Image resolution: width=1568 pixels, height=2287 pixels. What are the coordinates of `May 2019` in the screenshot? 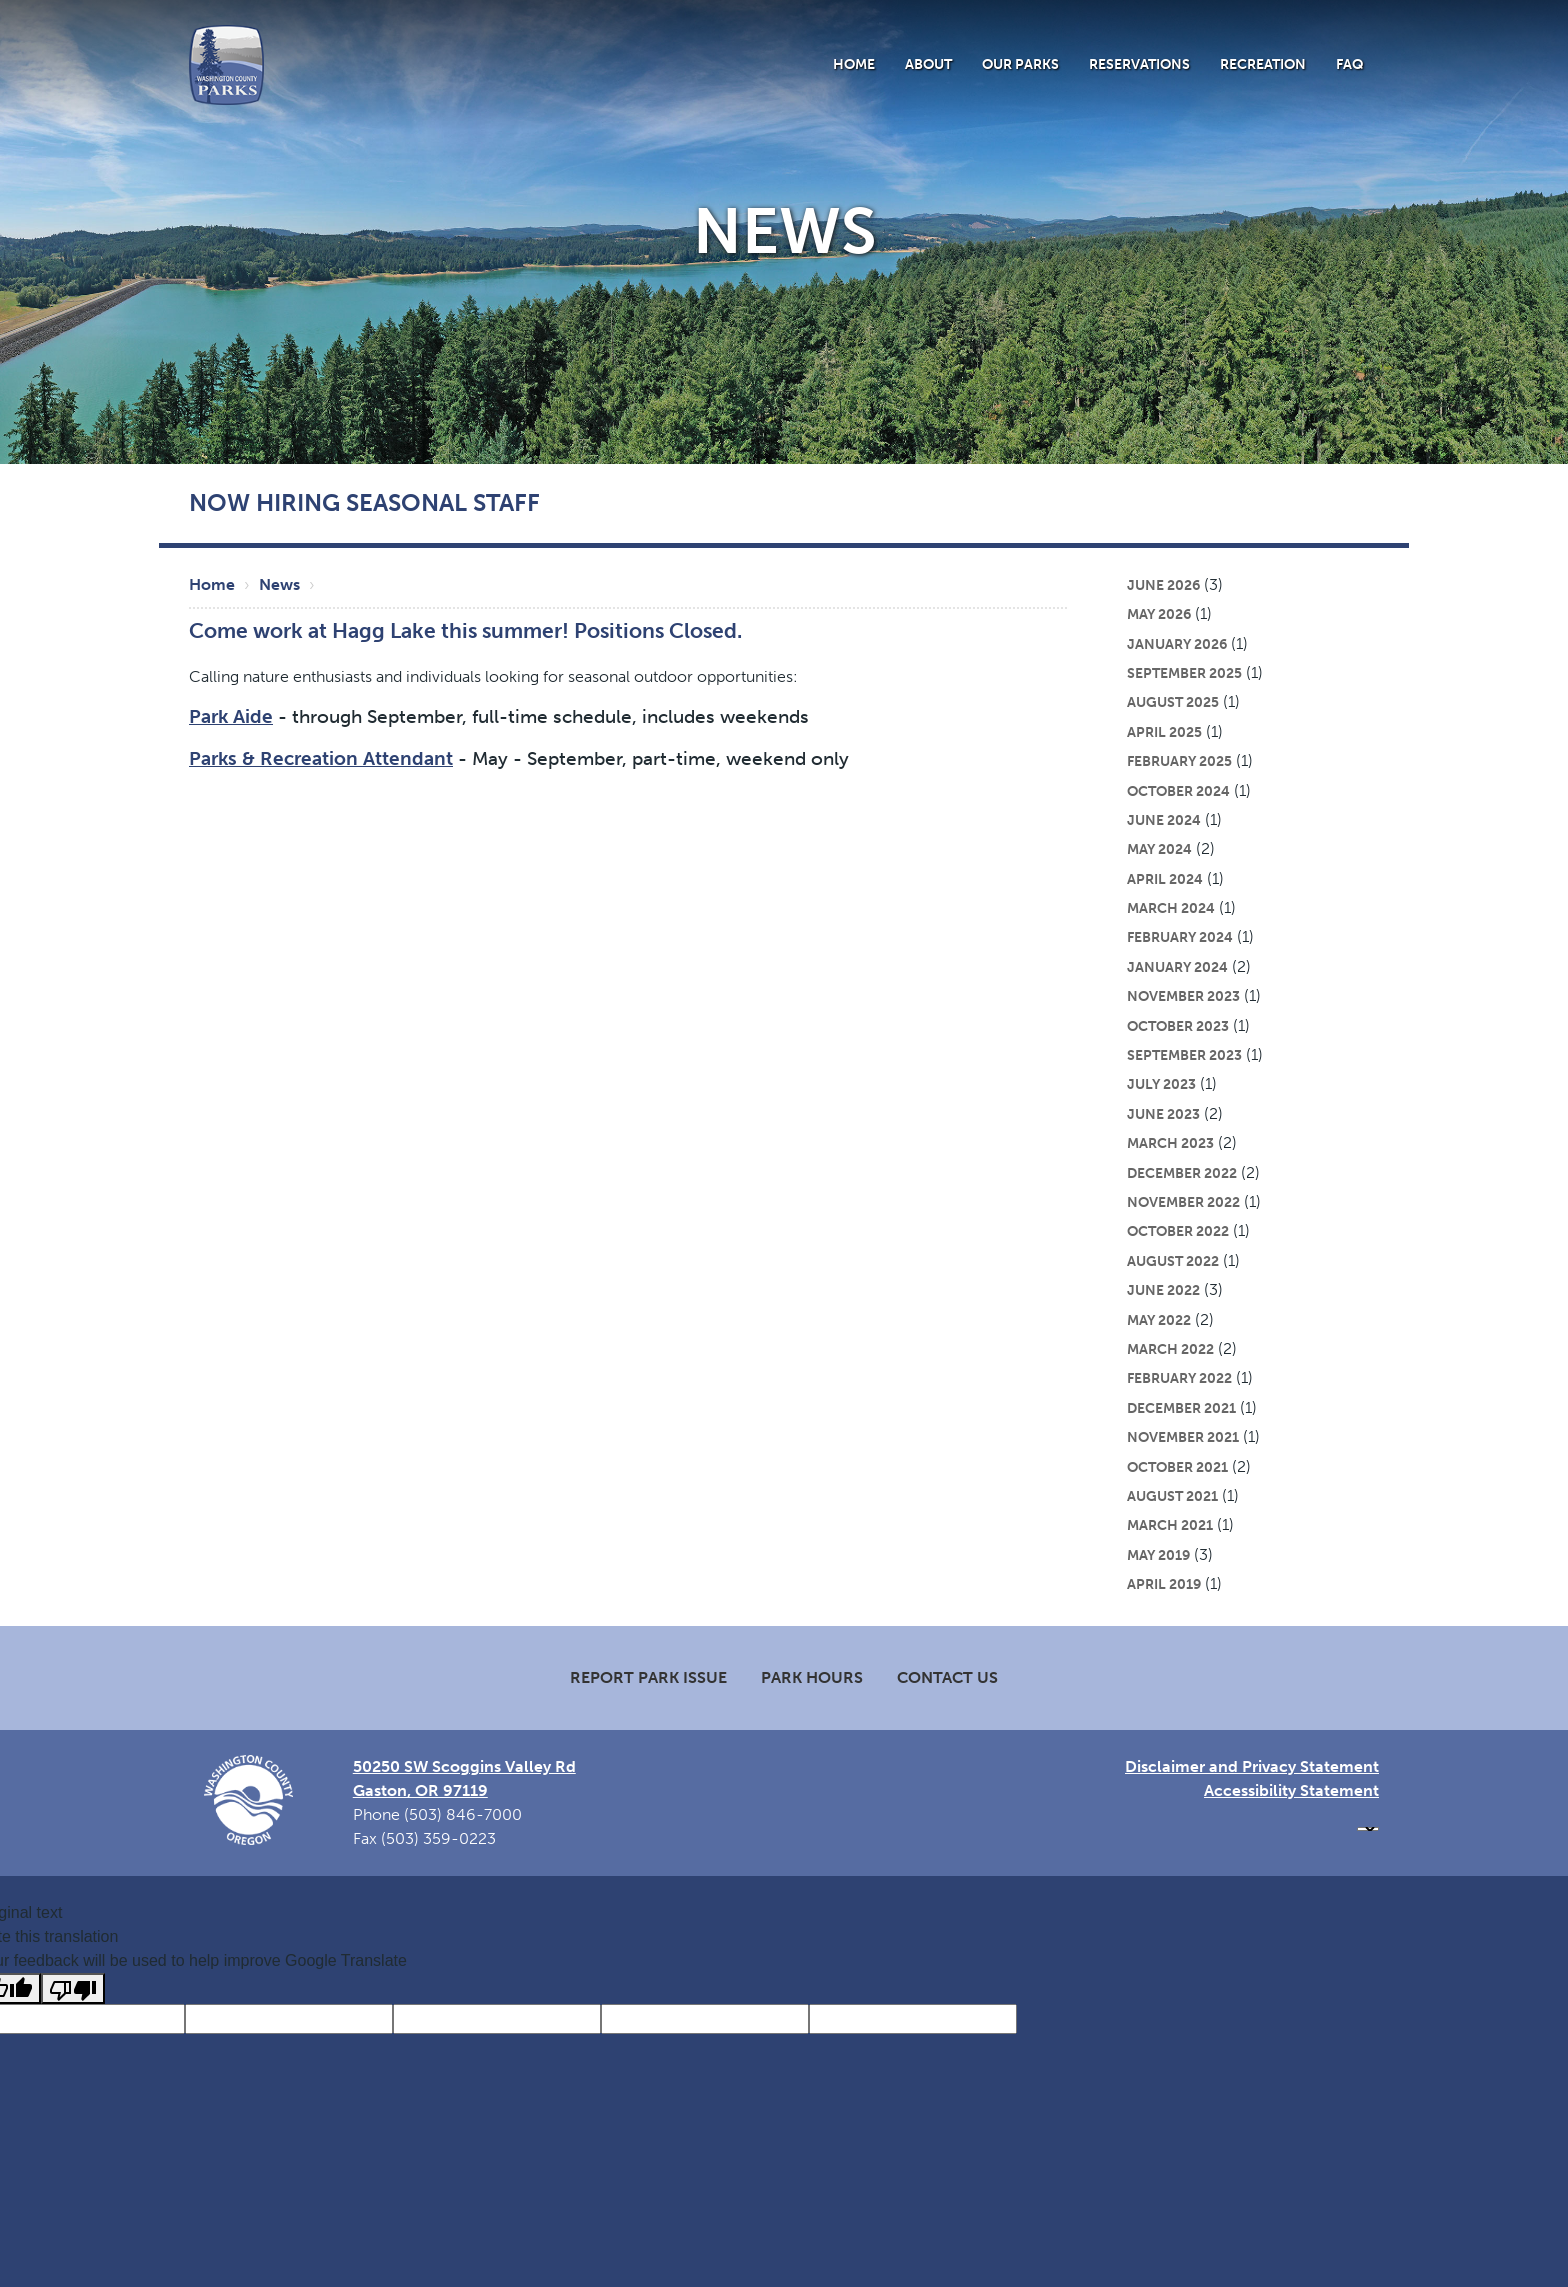 It's located at (1158, 1555).